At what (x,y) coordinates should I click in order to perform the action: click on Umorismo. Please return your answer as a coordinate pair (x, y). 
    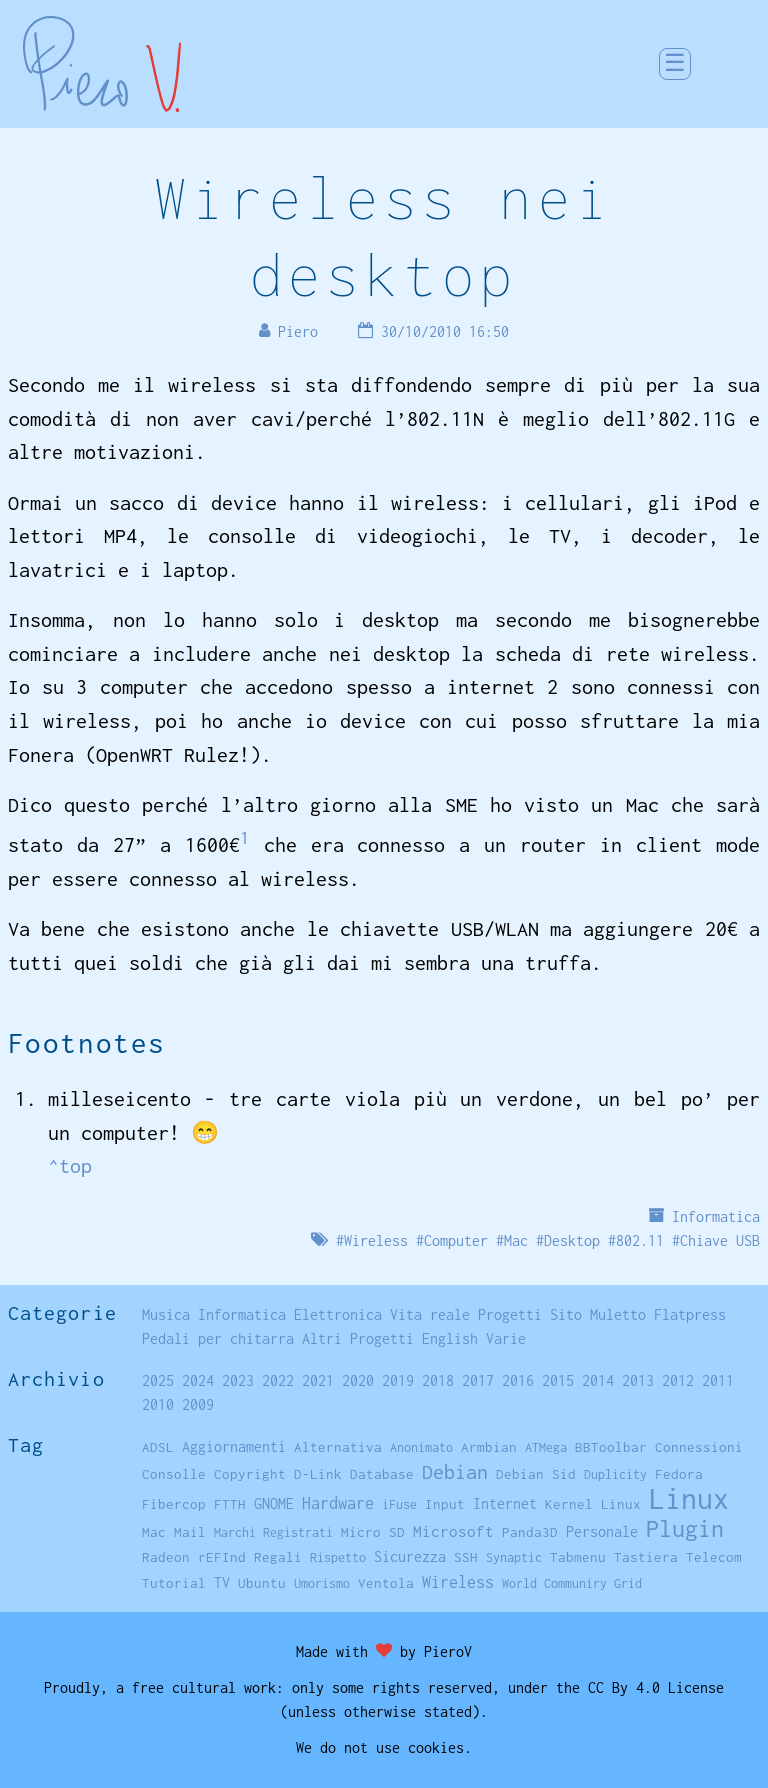
    Looking at the image, I should click on (322, 1583).